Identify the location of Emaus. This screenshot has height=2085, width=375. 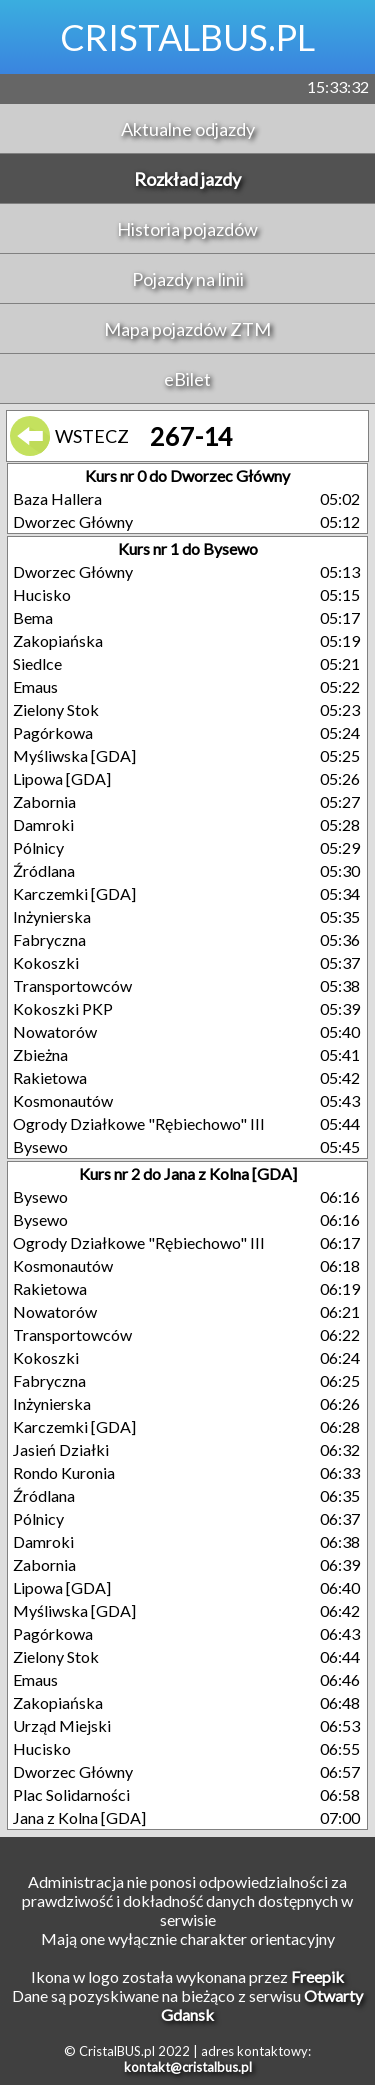
(35, 686).